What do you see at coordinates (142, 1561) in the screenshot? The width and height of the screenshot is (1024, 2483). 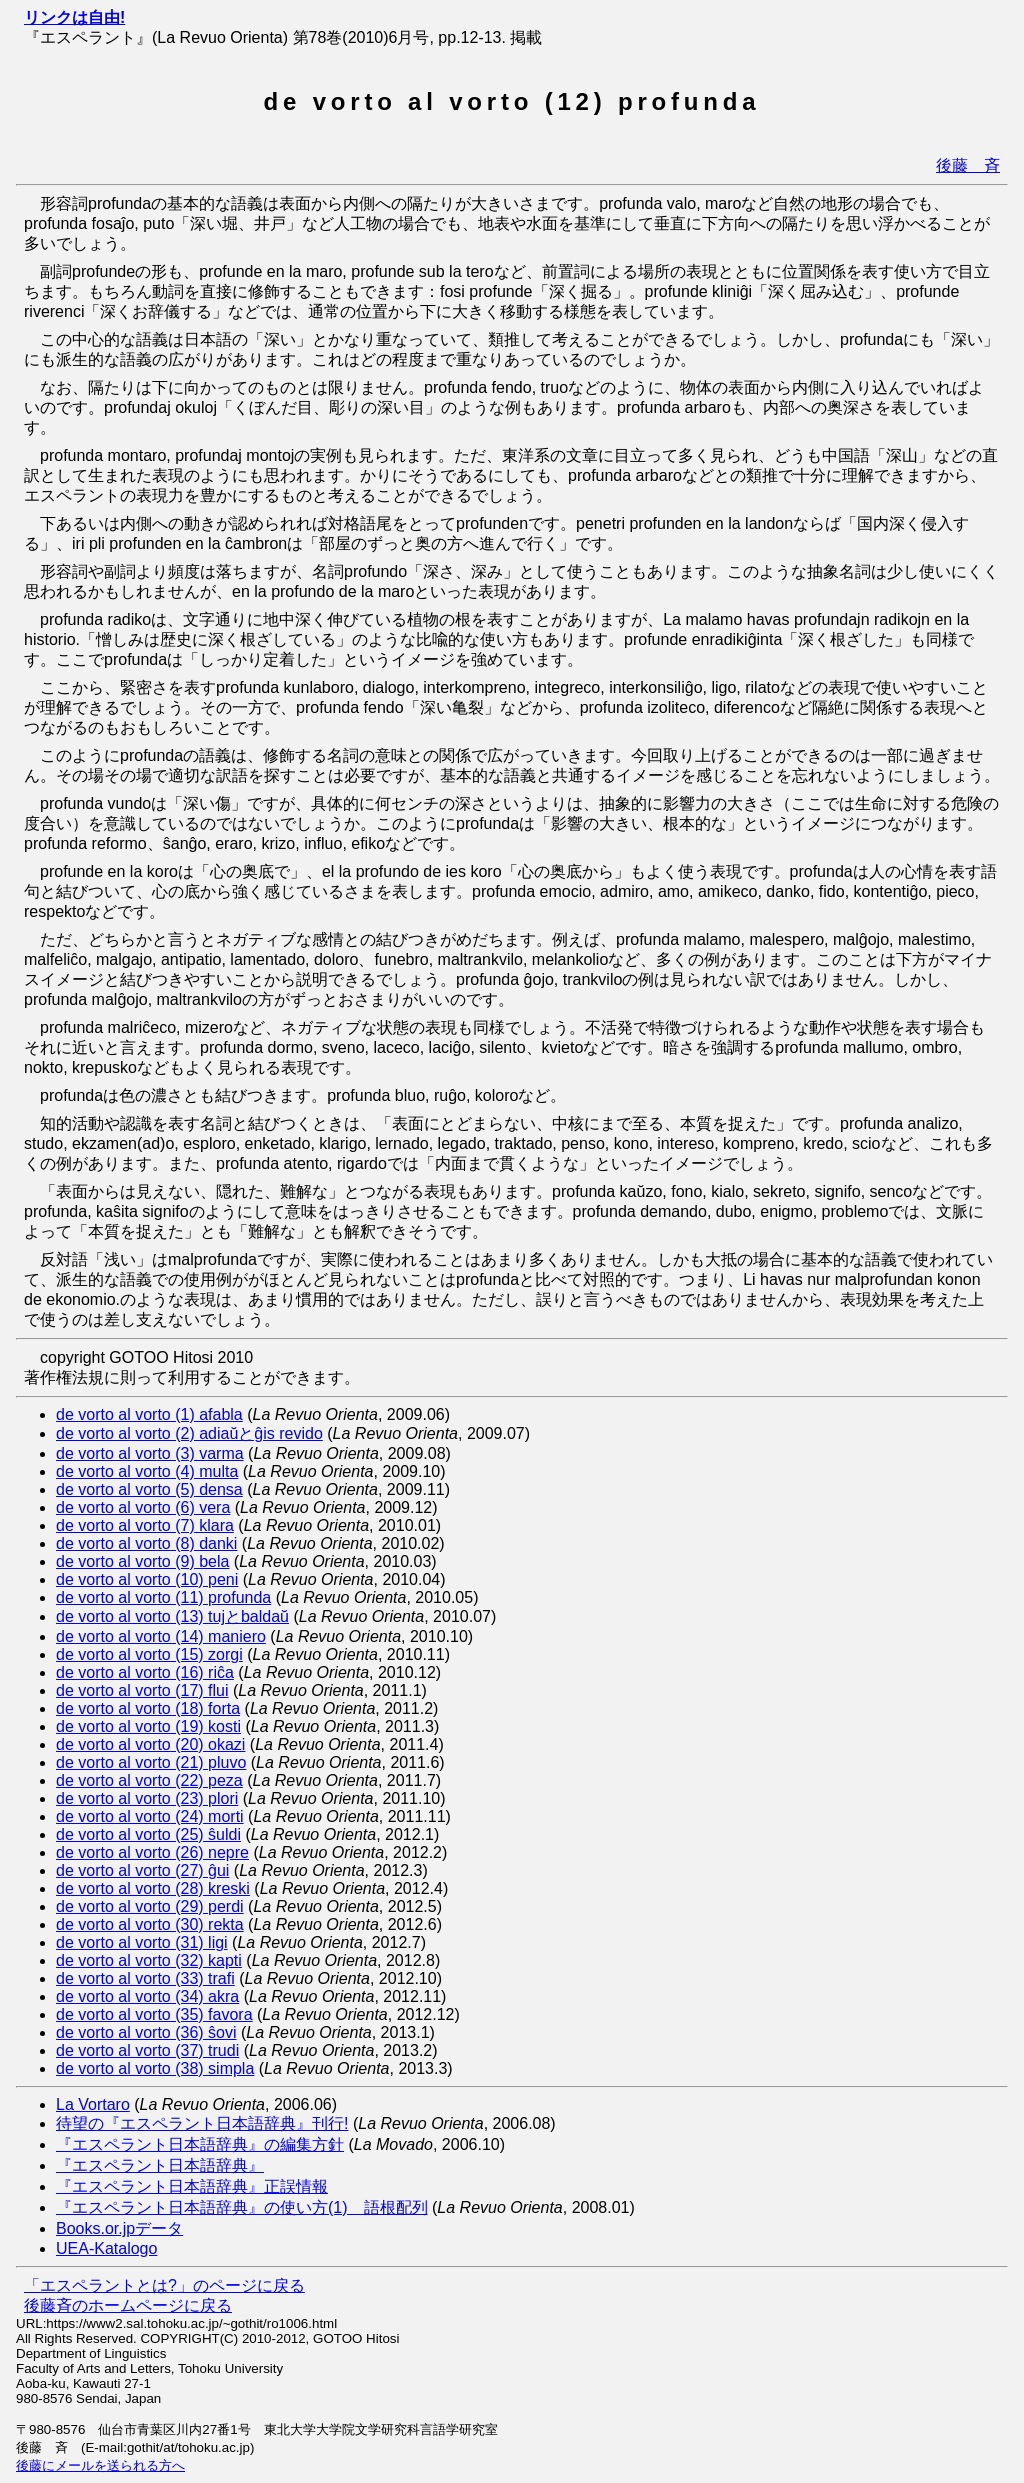 I see `de vorto al vorto (9) bela` at bounding box center [142, 1561].